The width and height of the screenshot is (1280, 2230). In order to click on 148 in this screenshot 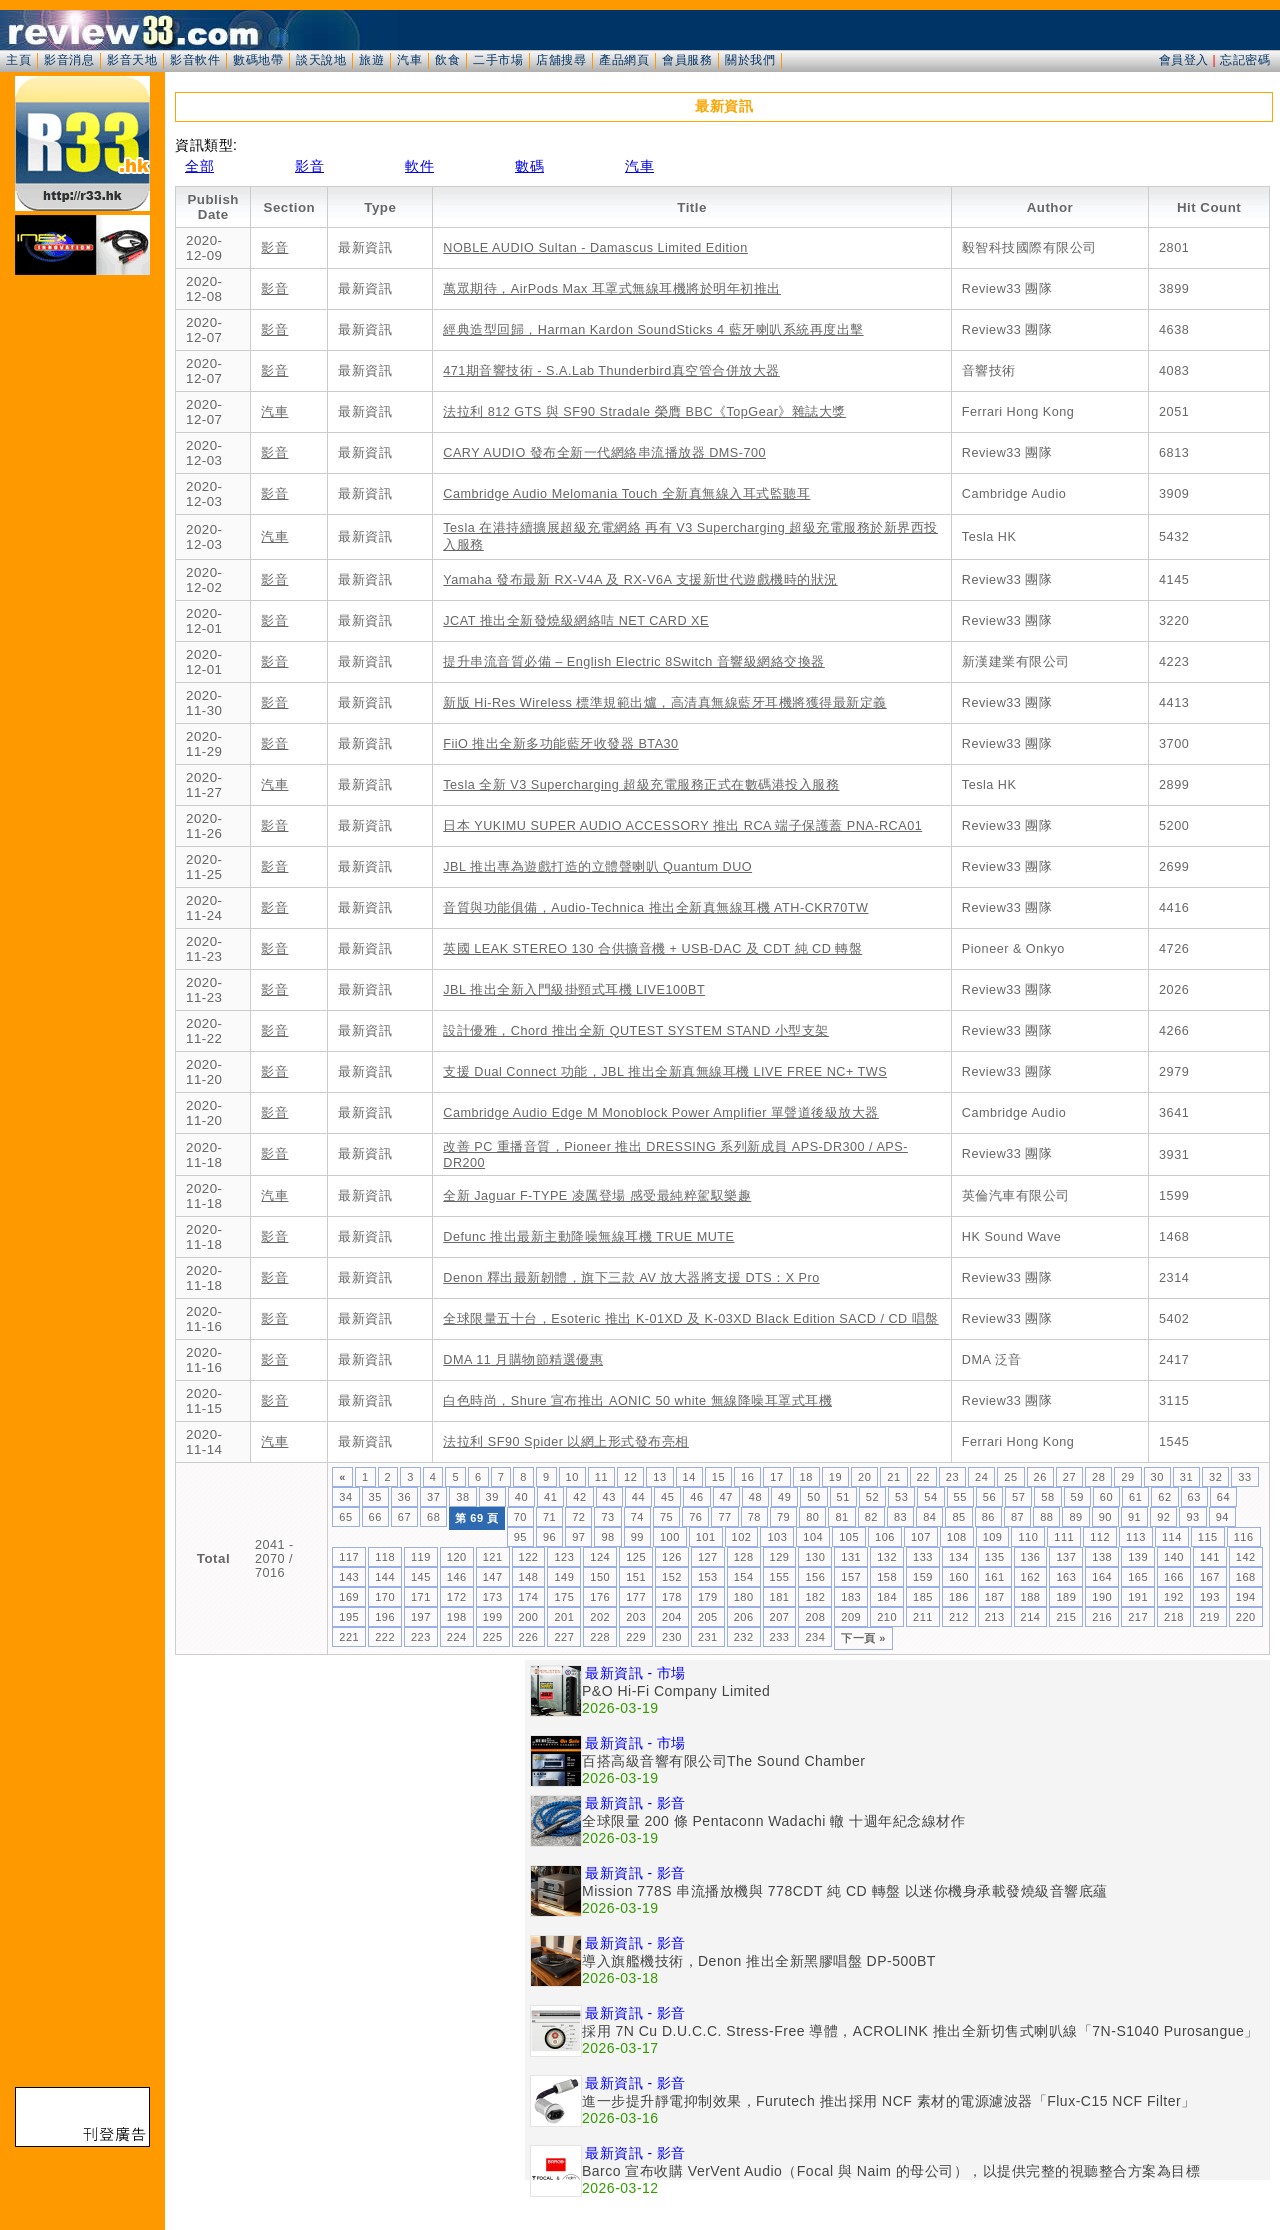, I will do `click(529, 1577)`.